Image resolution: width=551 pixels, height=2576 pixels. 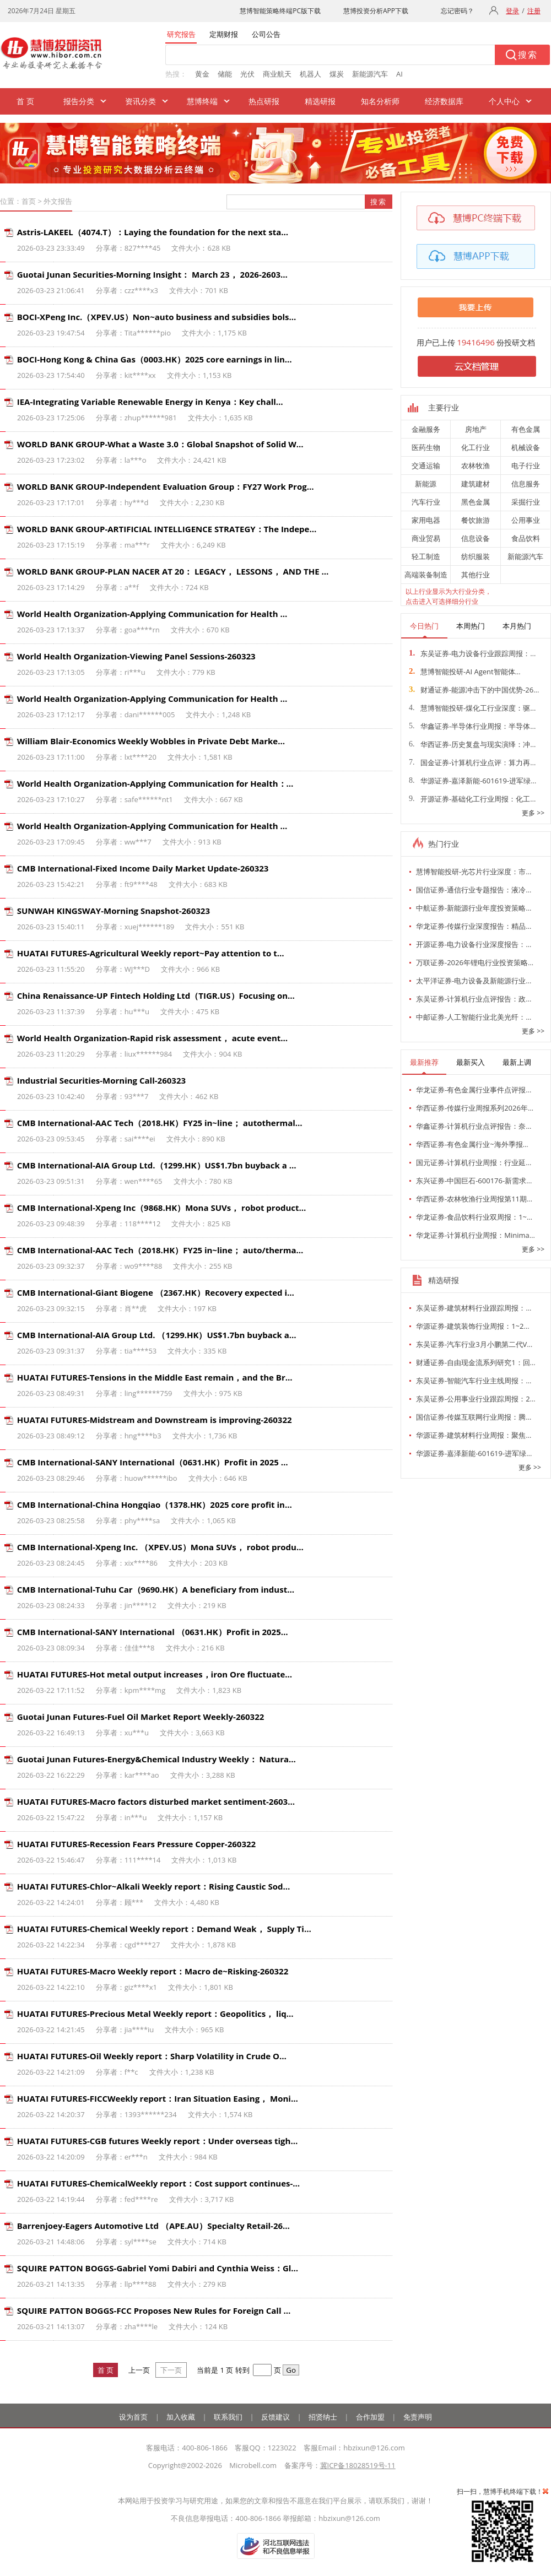 I want to click on 财通证券-自由现金流系列研究1：回…, so click(x=476, y=1362).